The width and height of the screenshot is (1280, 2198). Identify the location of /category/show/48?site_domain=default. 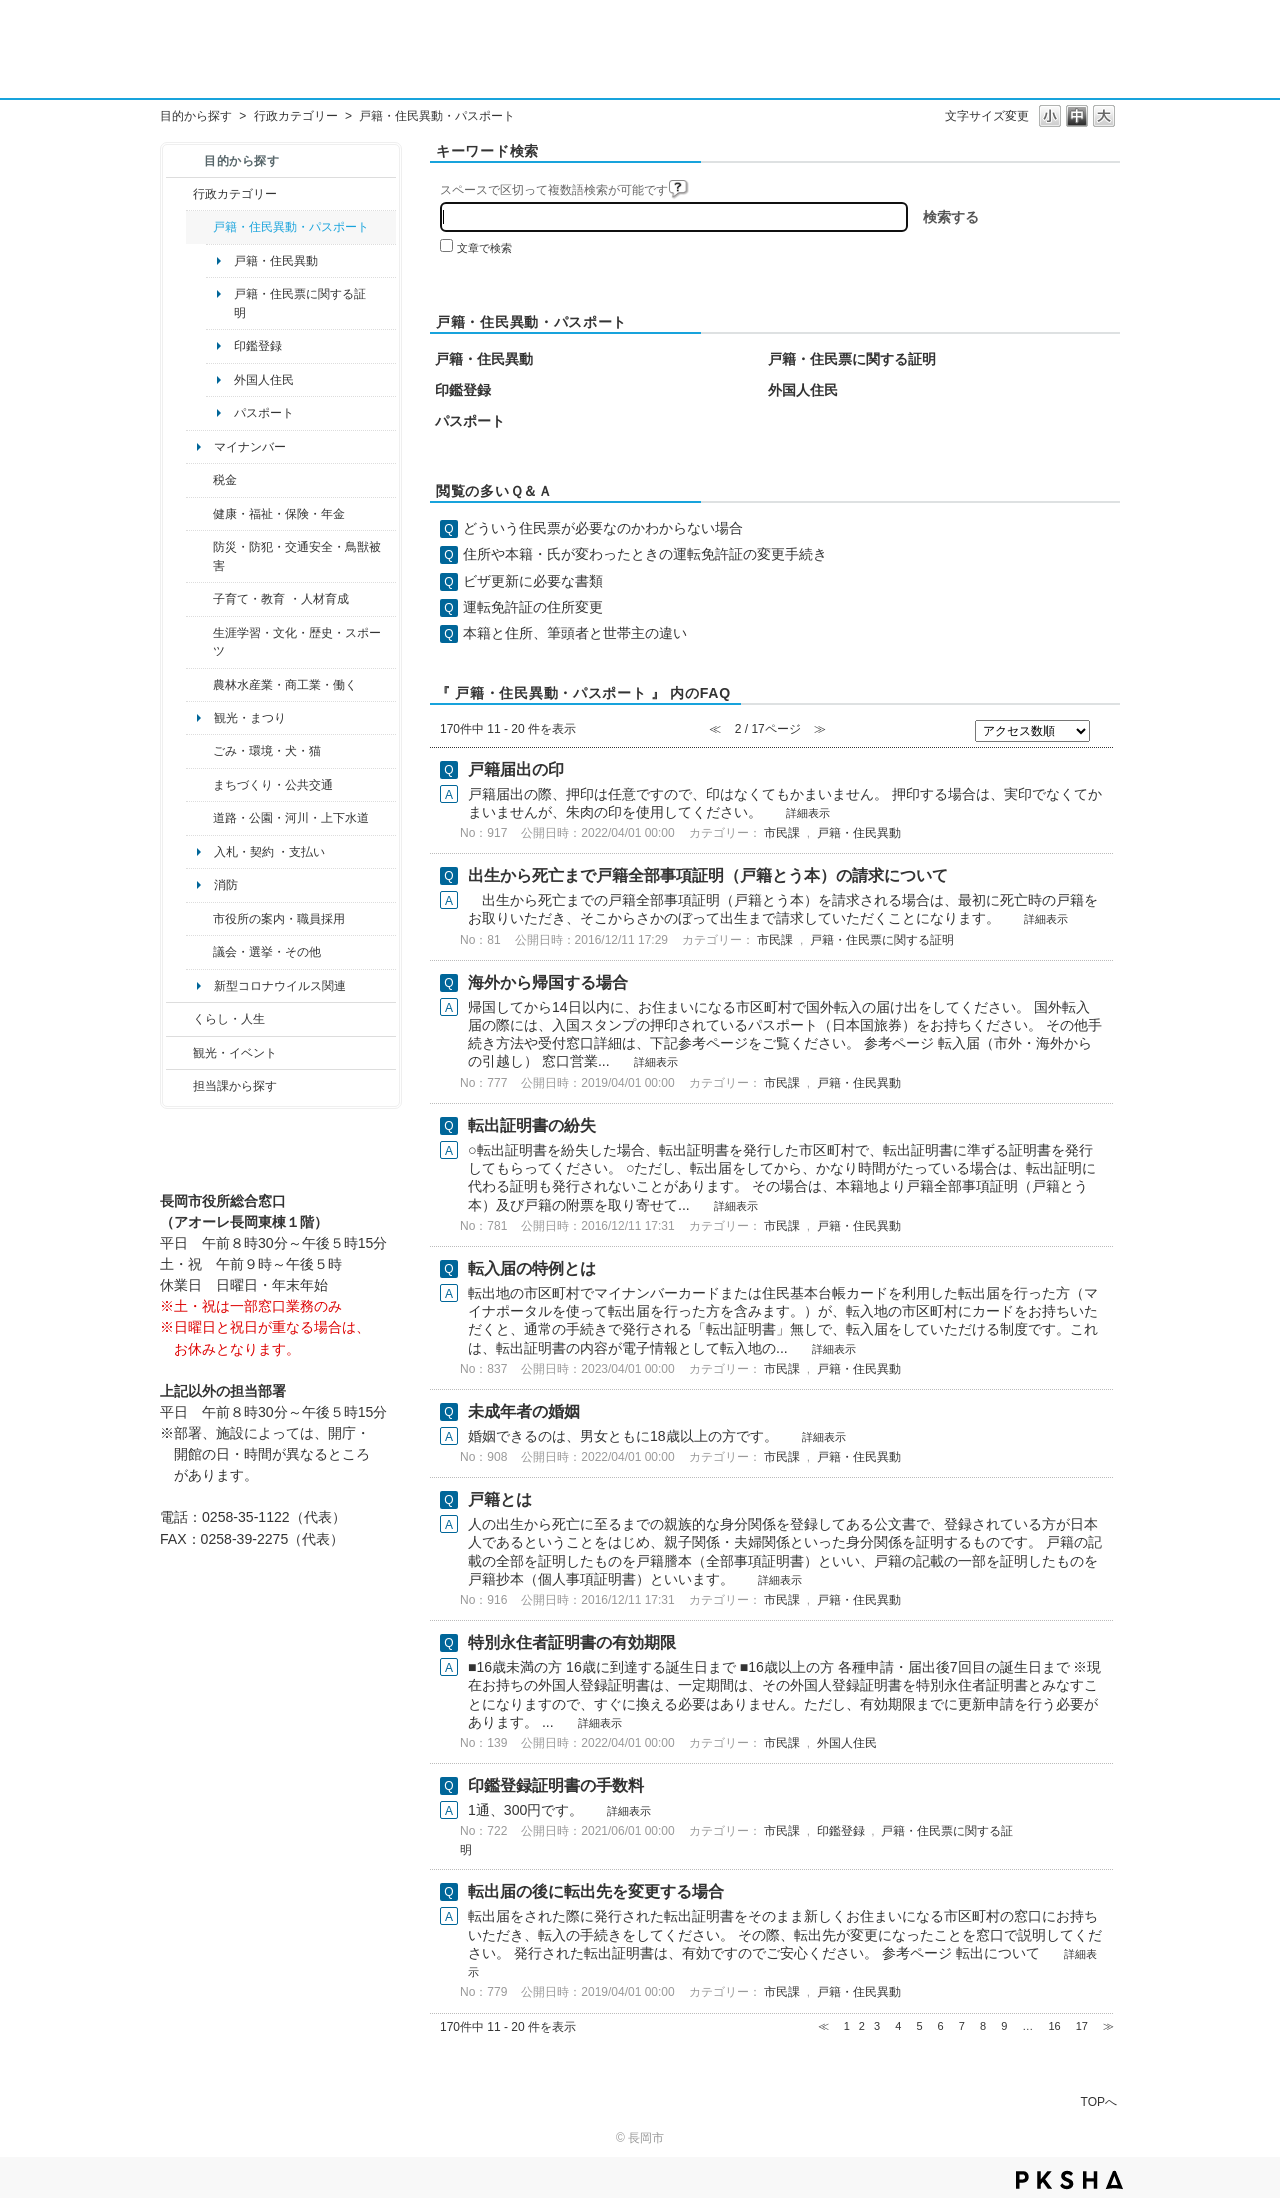
(199, 599).